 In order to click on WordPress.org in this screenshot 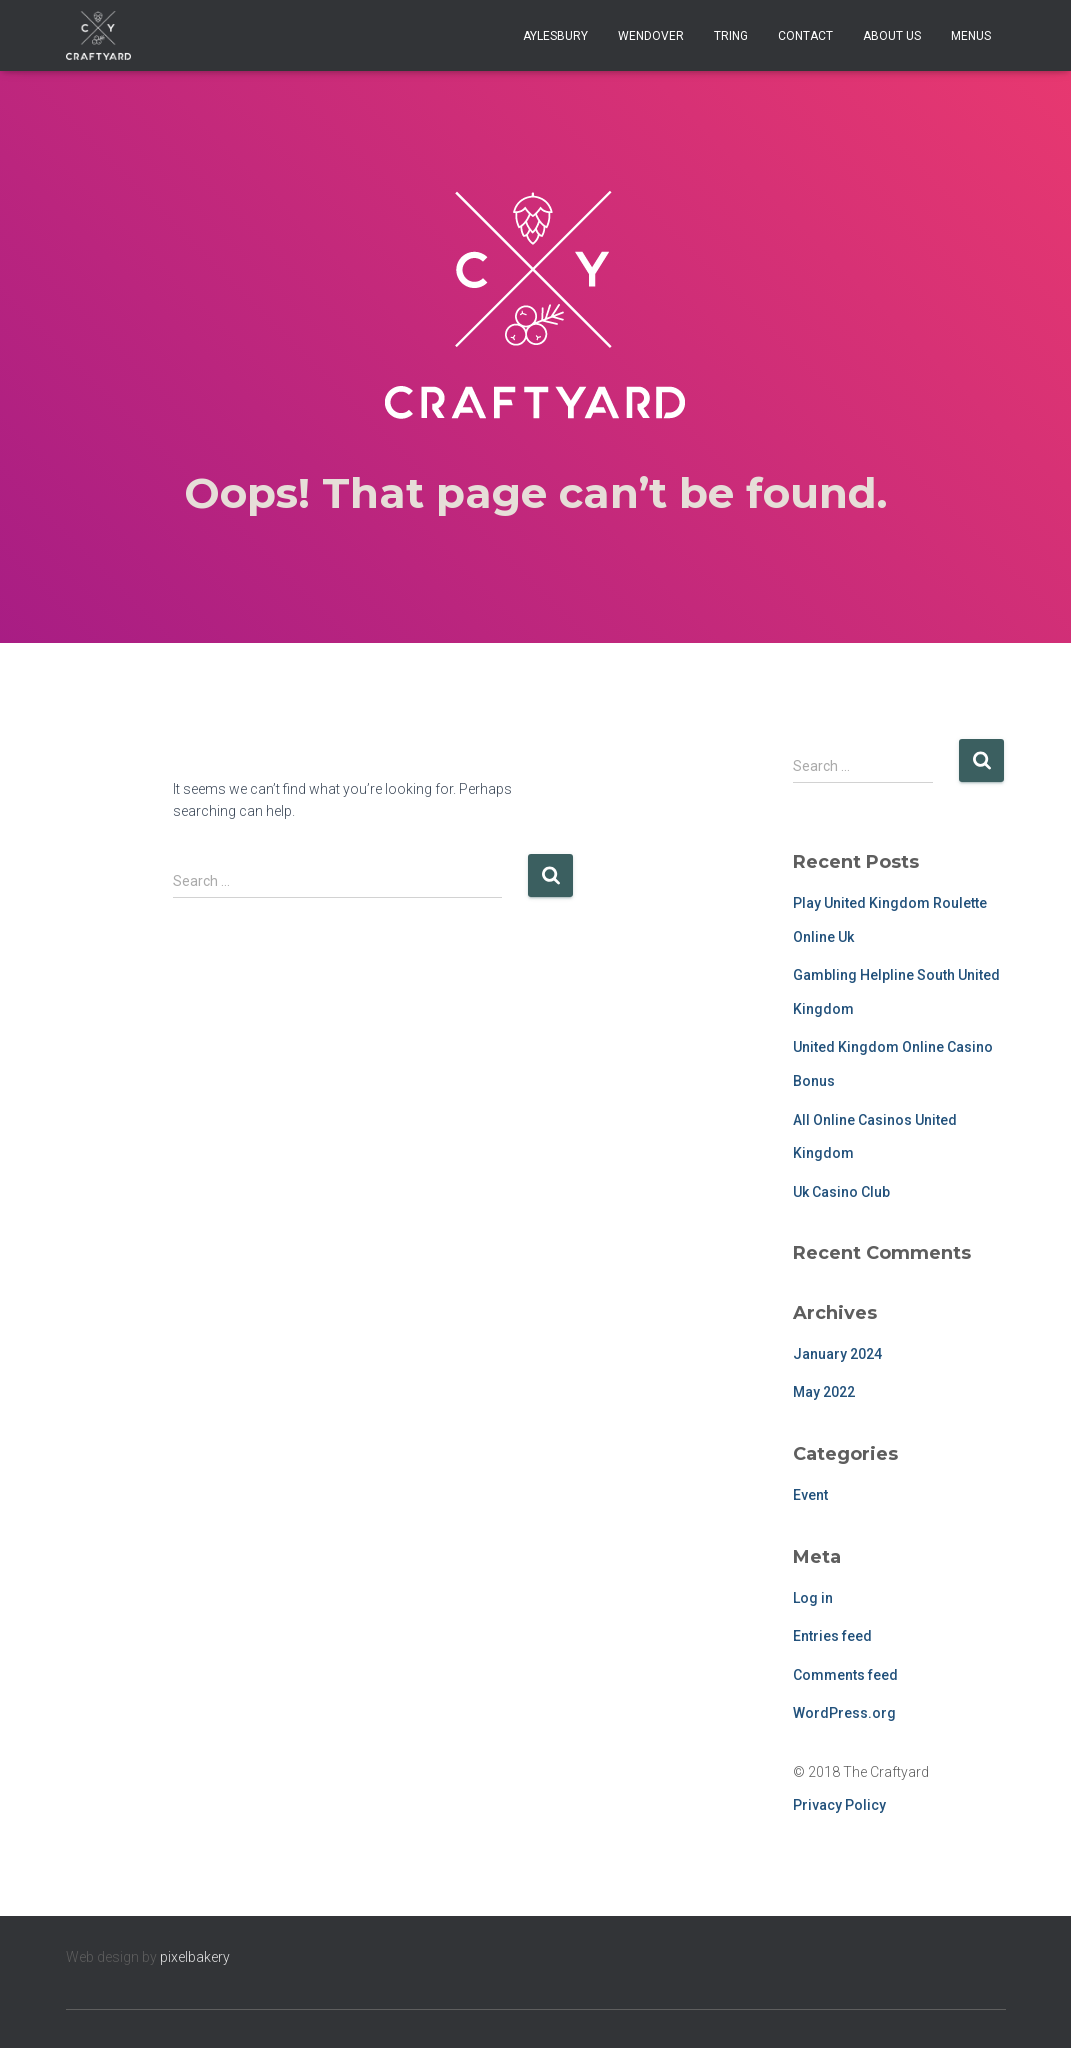, I will do `click(844, 1713)`.